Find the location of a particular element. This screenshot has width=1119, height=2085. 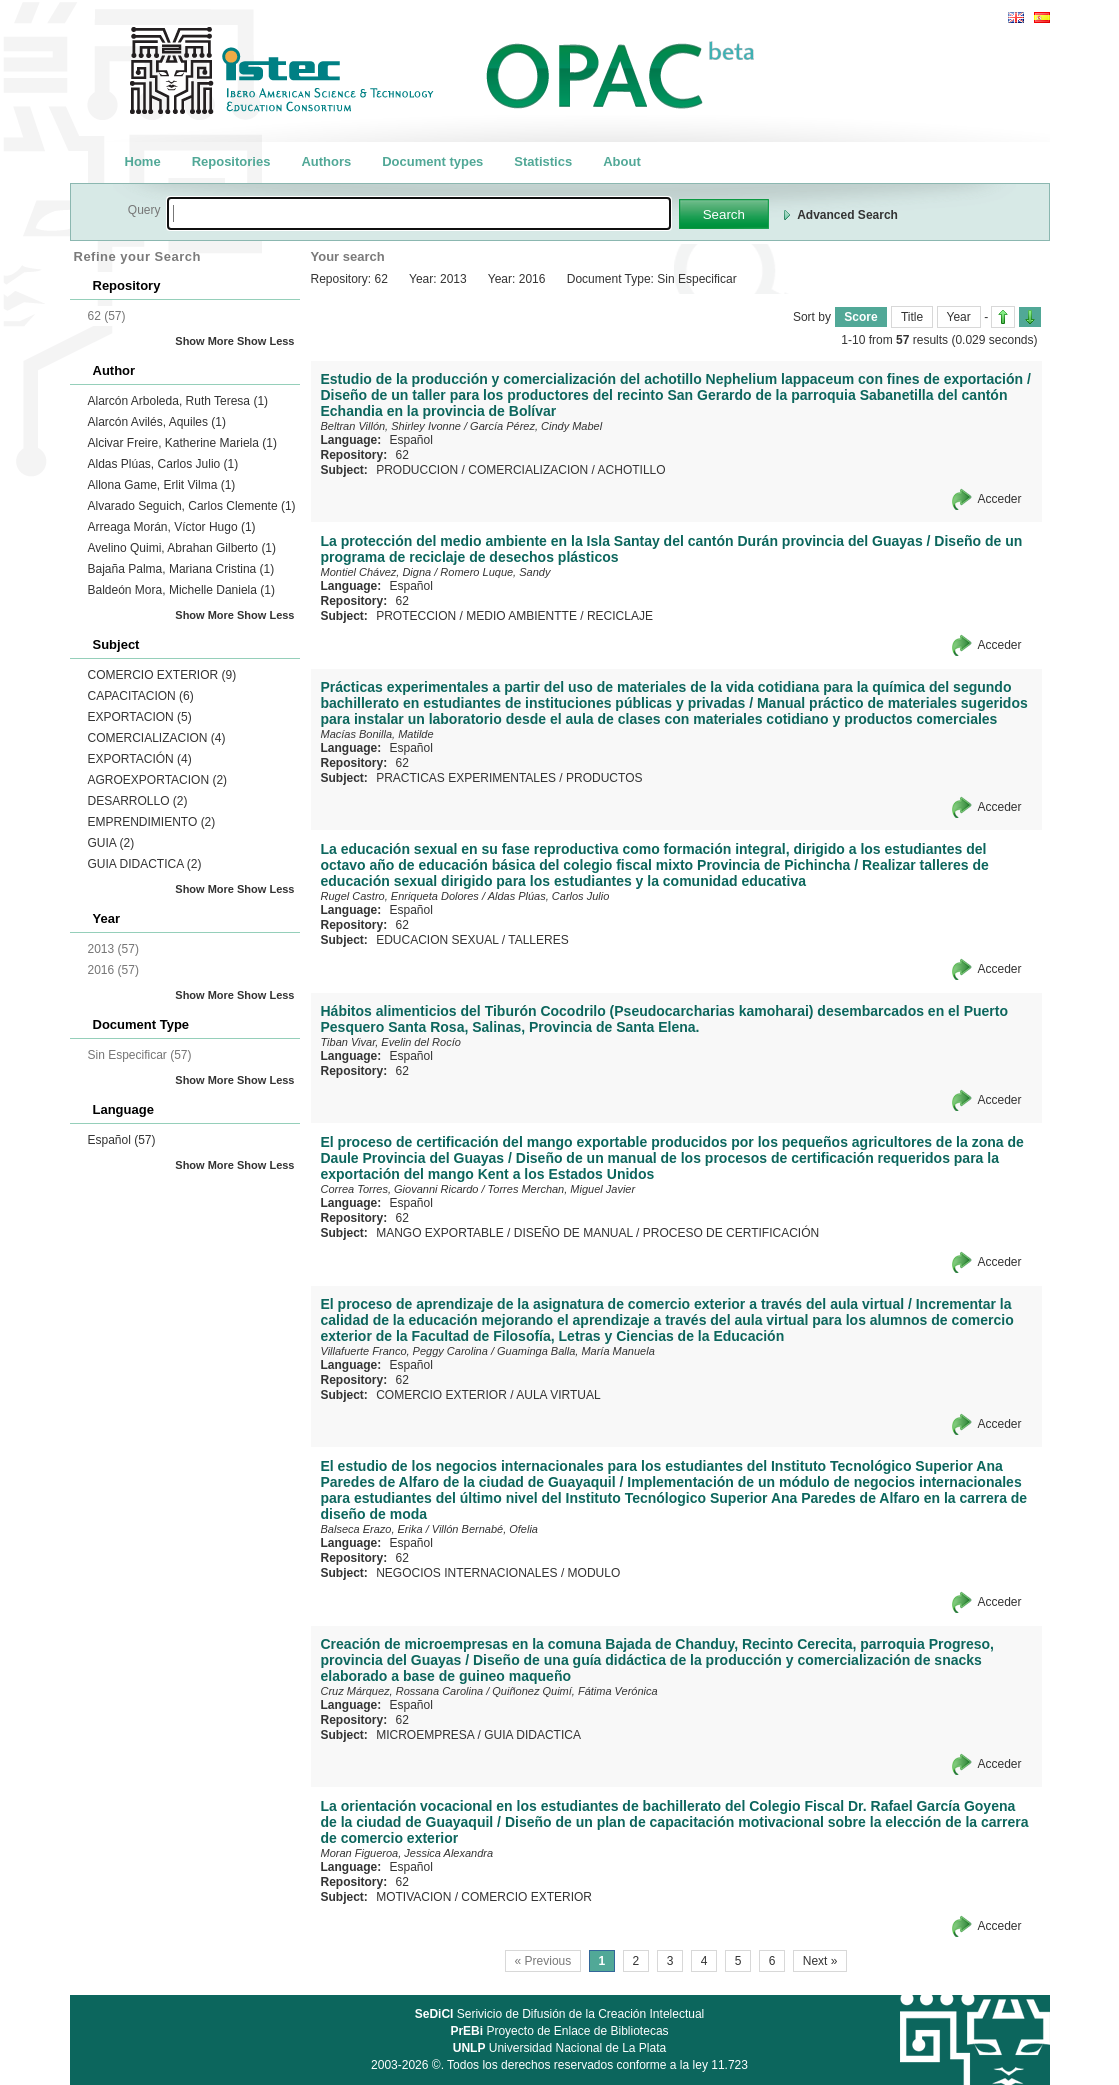

AULA VIRTUAL is located at coordinates (558, 1395).